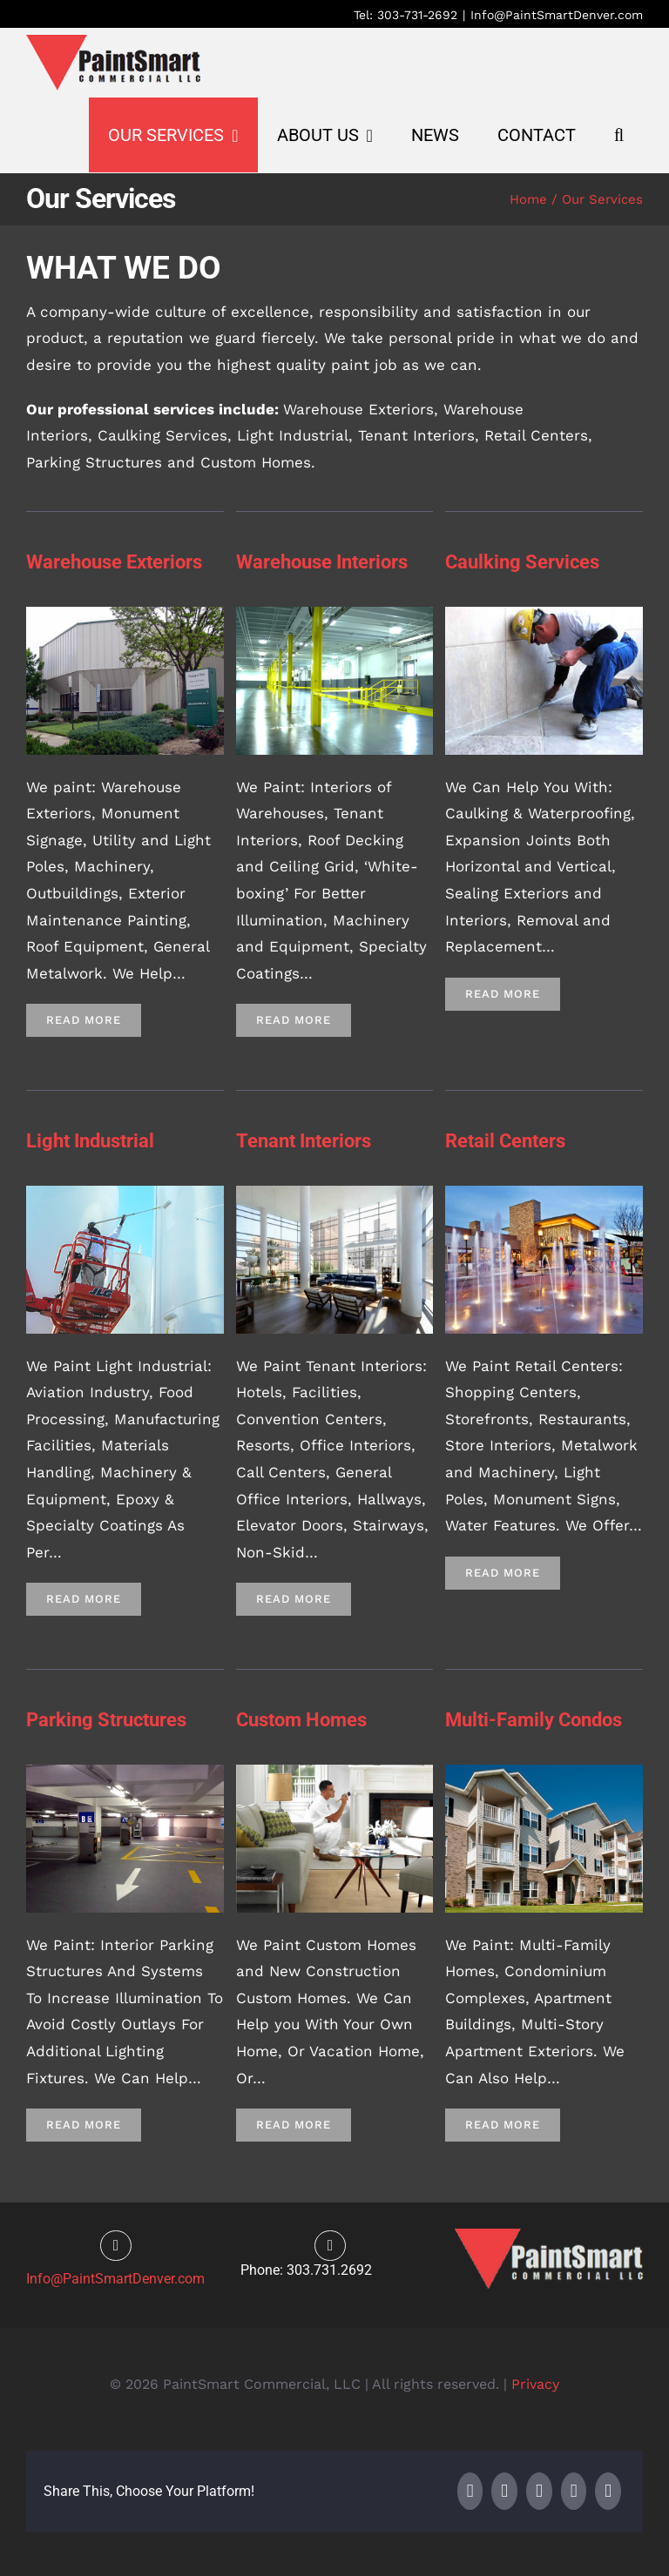  I want to click on [3], so click(125, 613).